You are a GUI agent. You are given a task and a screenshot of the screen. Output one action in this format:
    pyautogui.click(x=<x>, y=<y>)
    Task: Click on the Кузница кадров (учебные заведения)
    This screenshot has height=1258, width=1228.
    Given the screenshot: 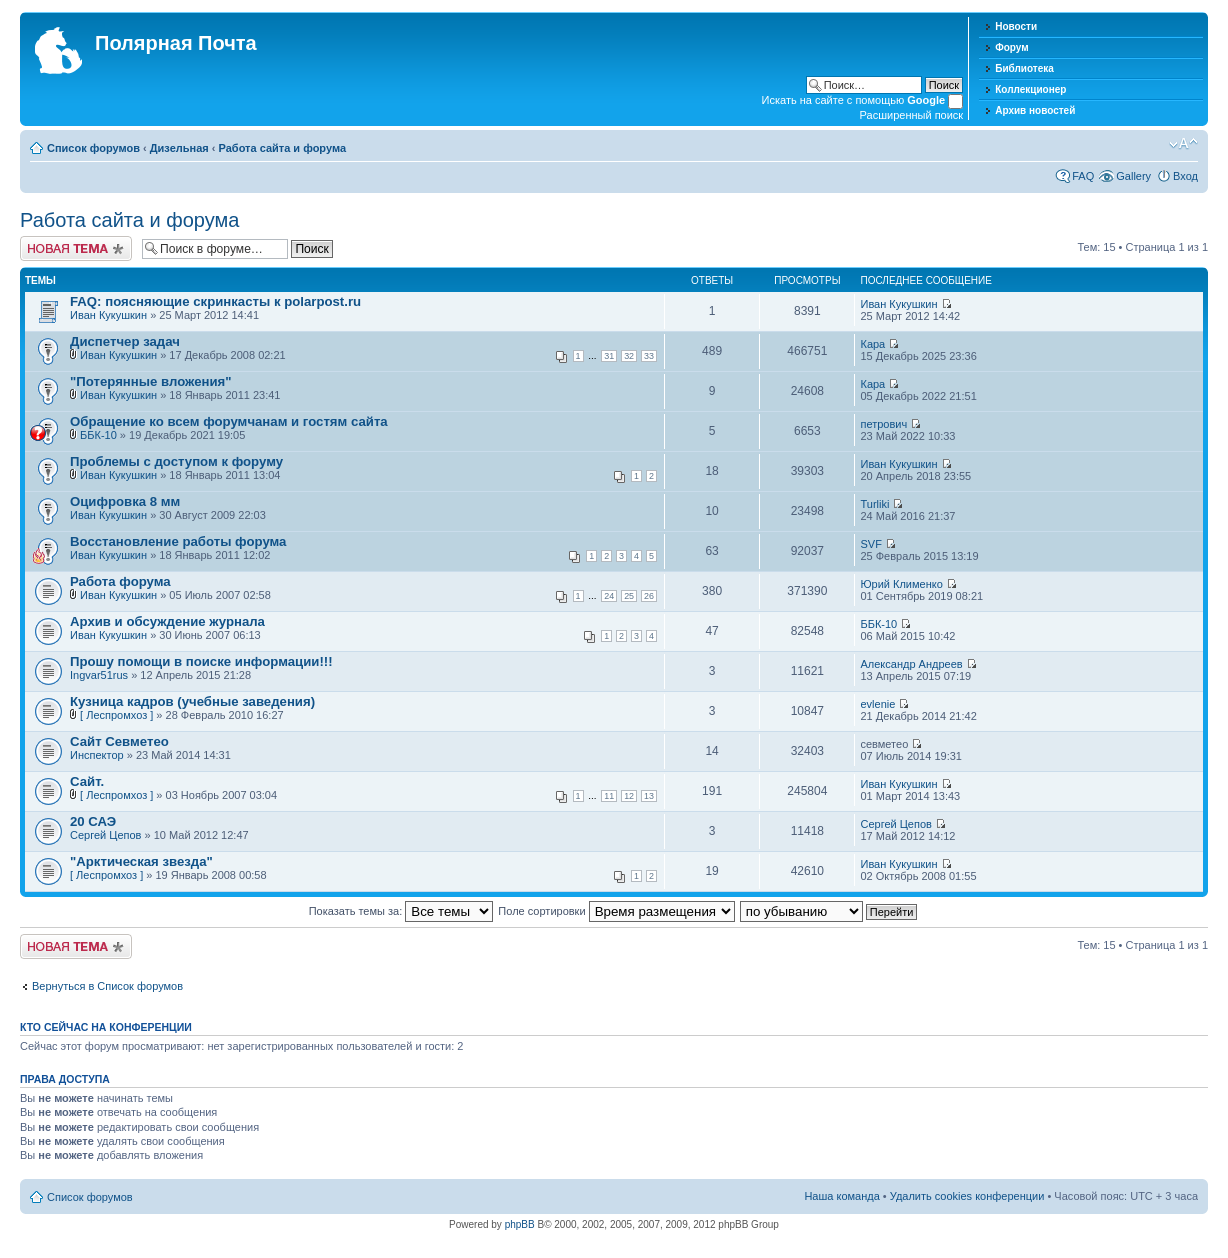 What is the action you would take?
    pyautogui.click(x=192, y=701)
    